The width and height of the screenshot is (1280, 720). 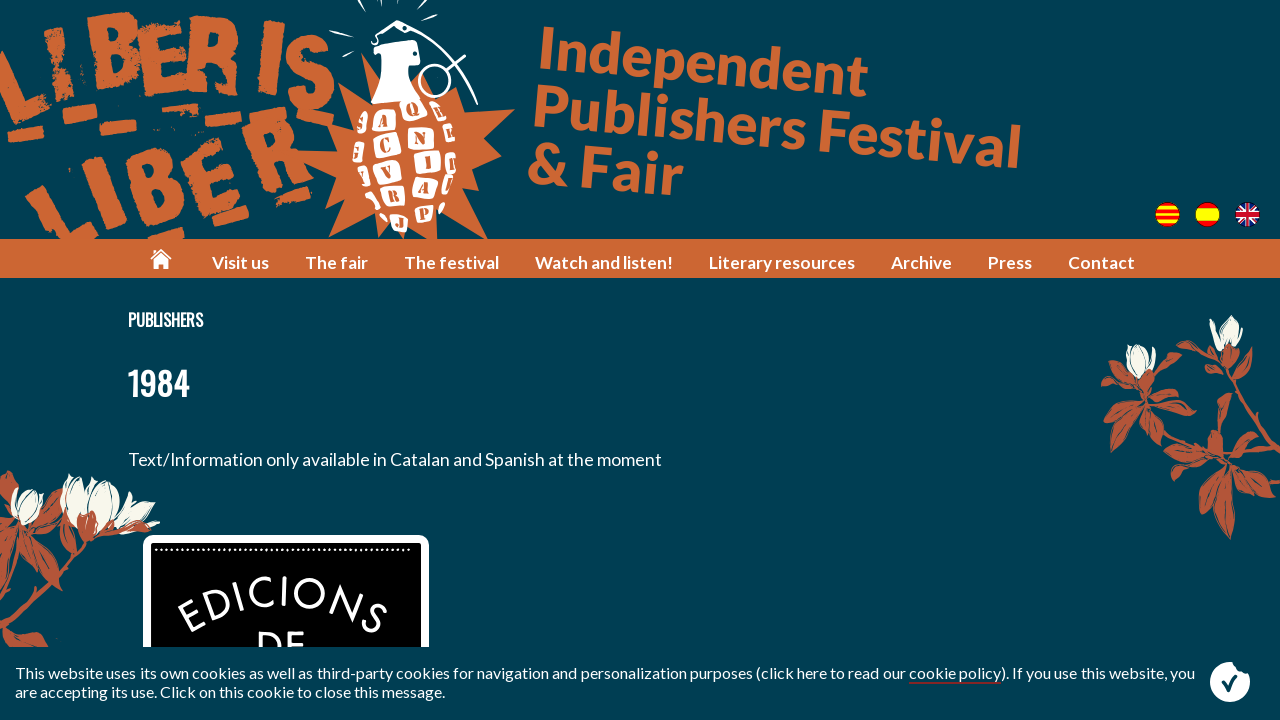 What do you see at coordinates (955, 672) in the screenshot?
I see `cookie policy` at bounding box center [955, 672].